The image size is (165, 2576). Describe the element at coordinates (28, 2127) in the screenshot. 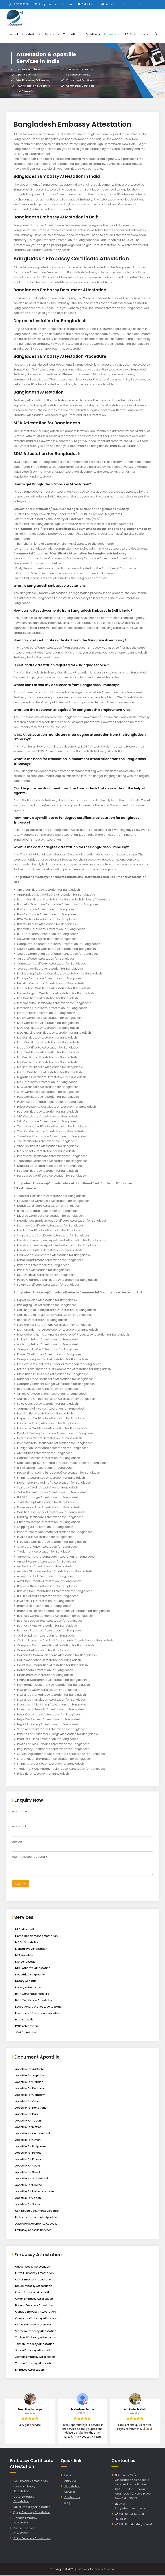

I see `Apostille For Mexico` at that location.